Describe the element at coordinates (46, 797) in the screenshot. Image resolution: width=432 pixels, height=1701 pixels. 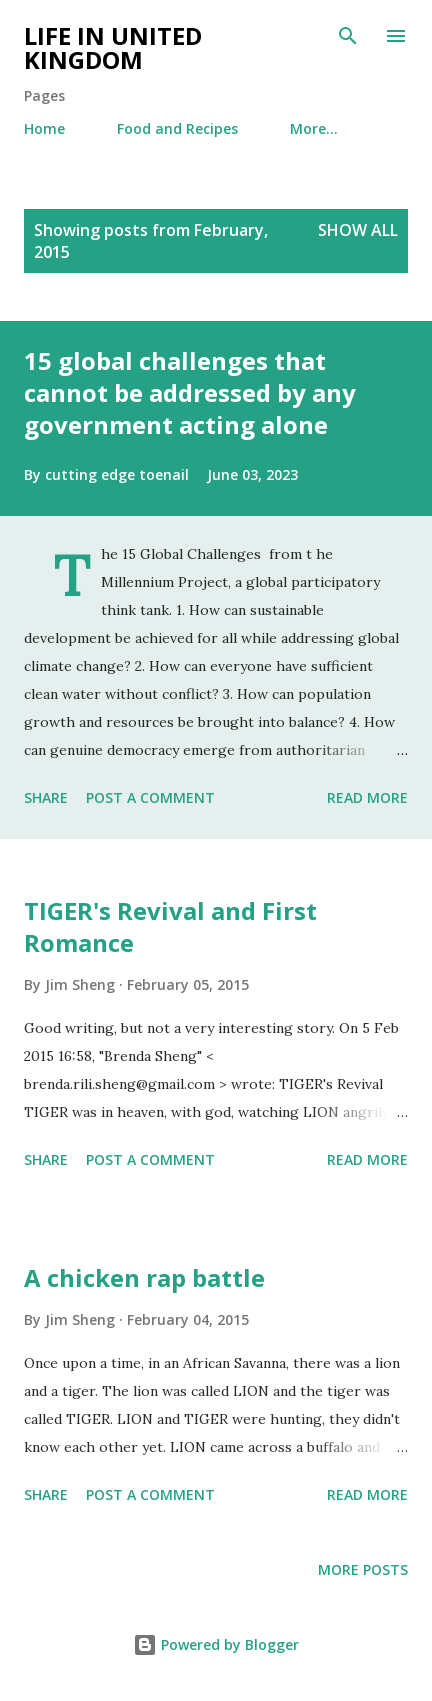
I see `Share [button]` at that location.